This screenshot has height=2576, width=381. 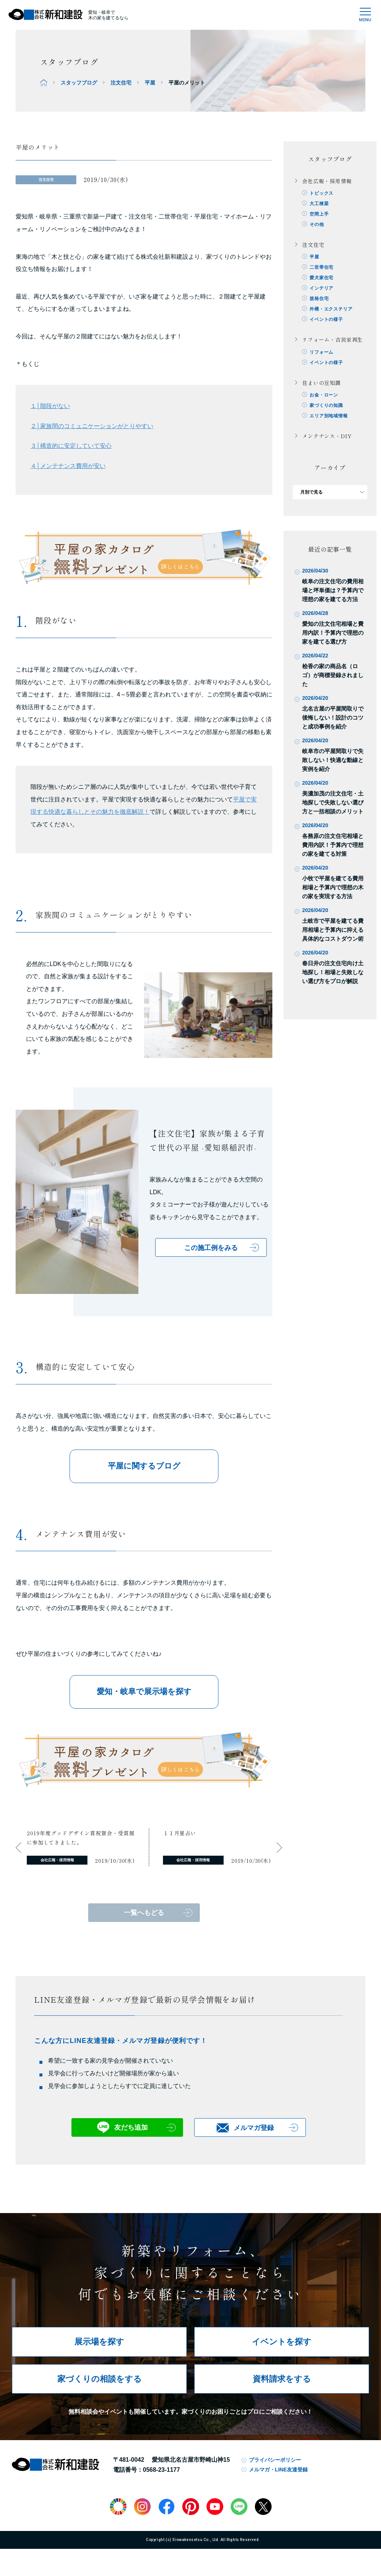 What do you see at coordinates (99, 2379) in the screenshot?
I see `家づくりの相談をする` at bounding box center [99, 2379].